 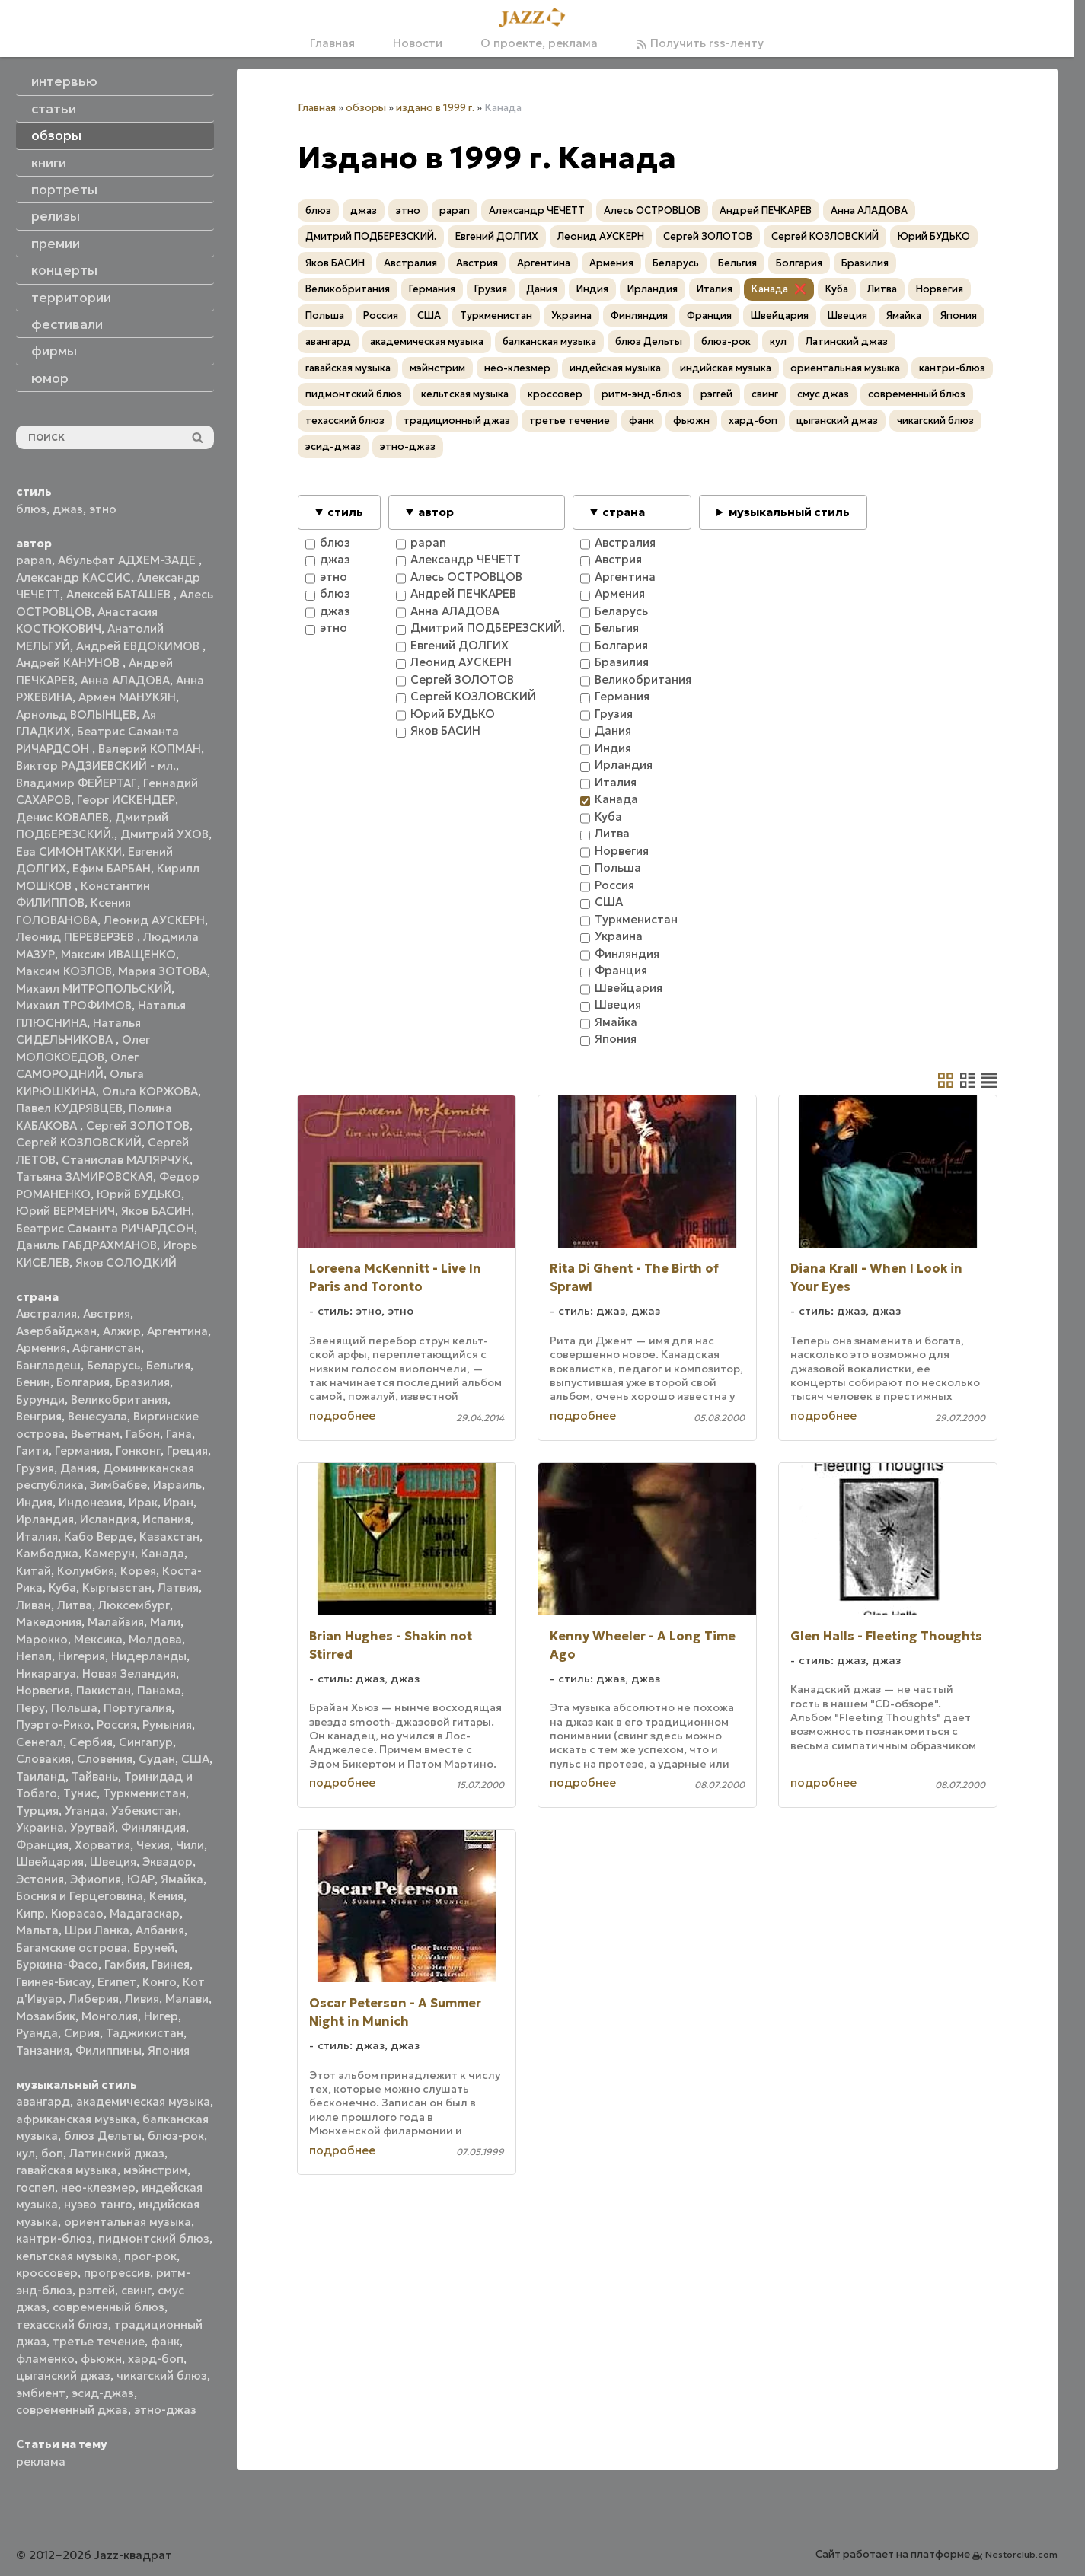 What do you see at coordinates (103, 2393) in the screenshot?
I see `эсид-джаз` at bounding box center [103, 2393].